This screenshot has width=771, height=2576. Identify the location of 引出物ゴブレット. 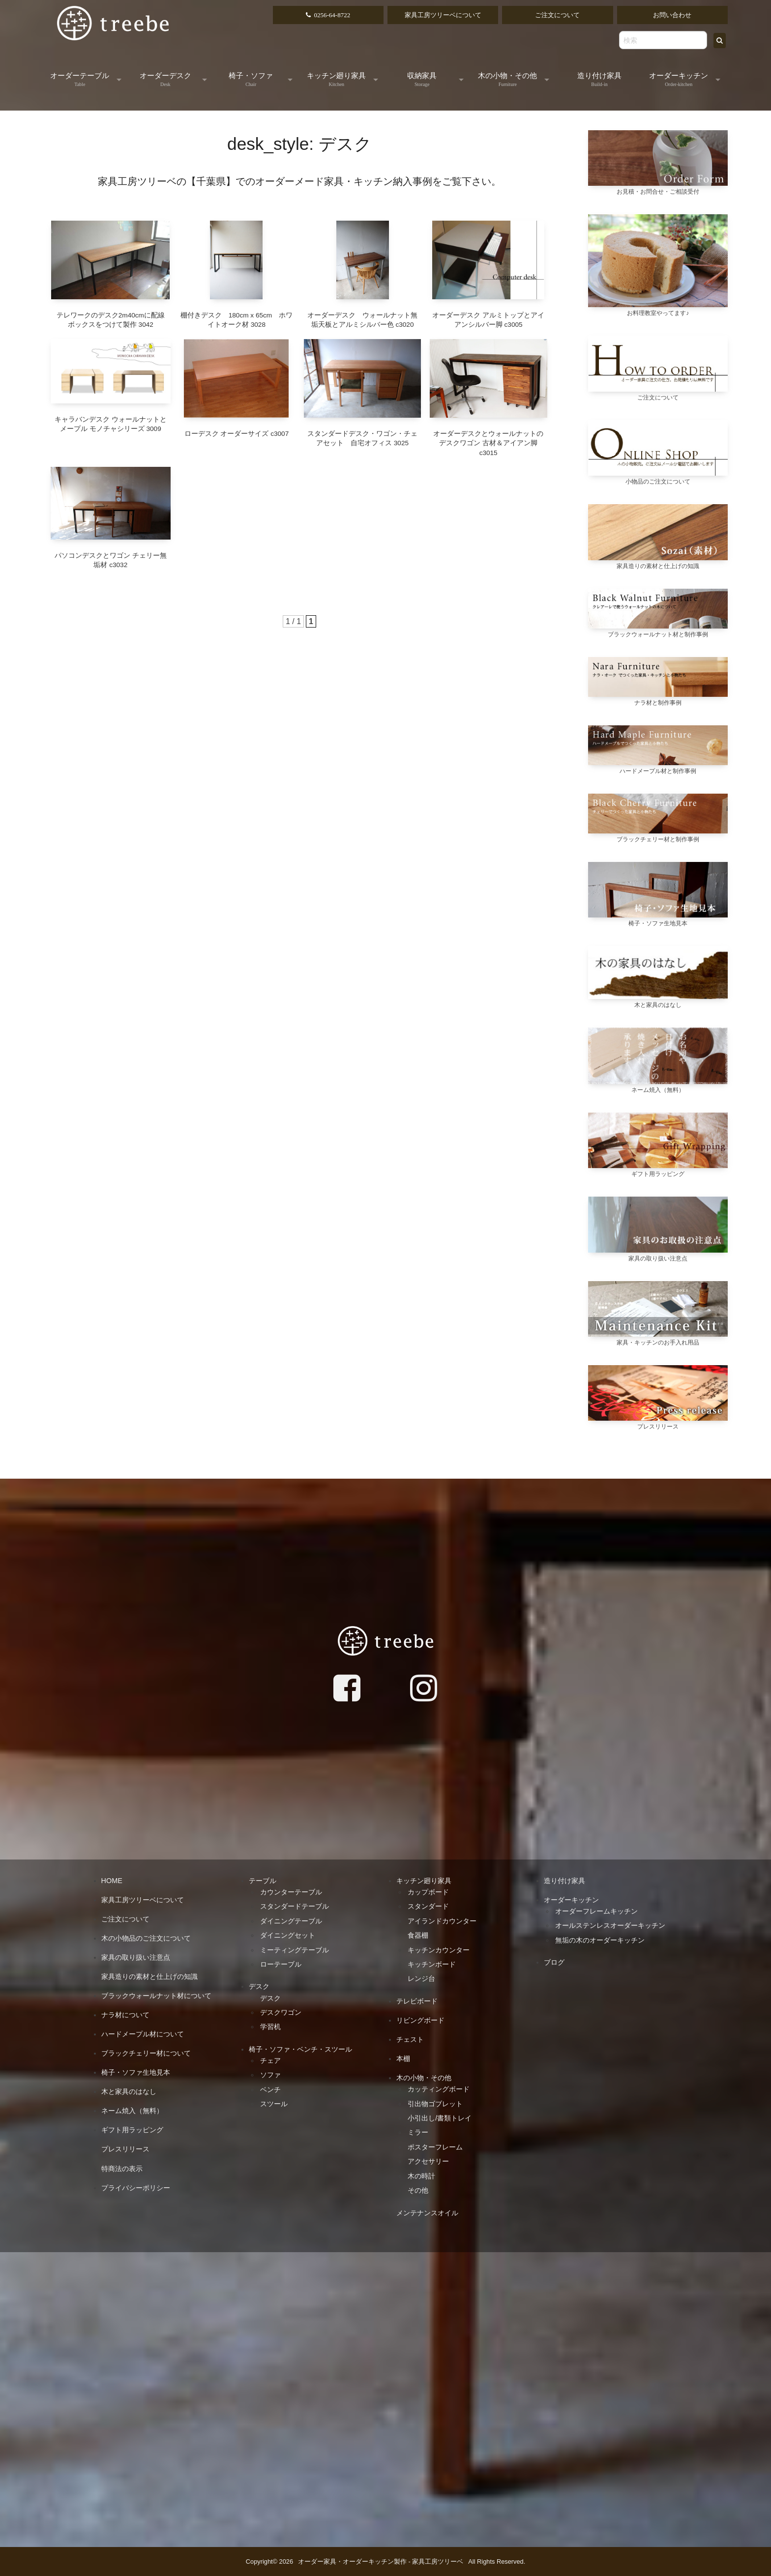
(435, 2104).